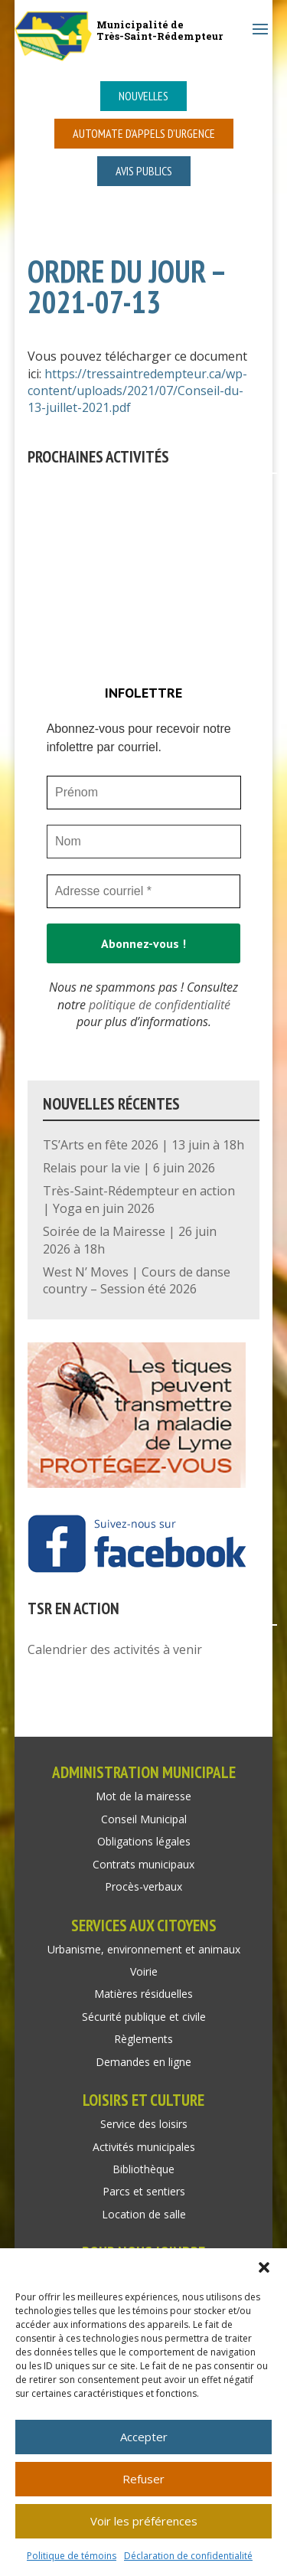 The width and height of the screenshot is (287, 2576). What do you see at coordinates (144, 1819) in the screenshot?
I see `Conseil Municipal` at bounding box center [144, 1819].